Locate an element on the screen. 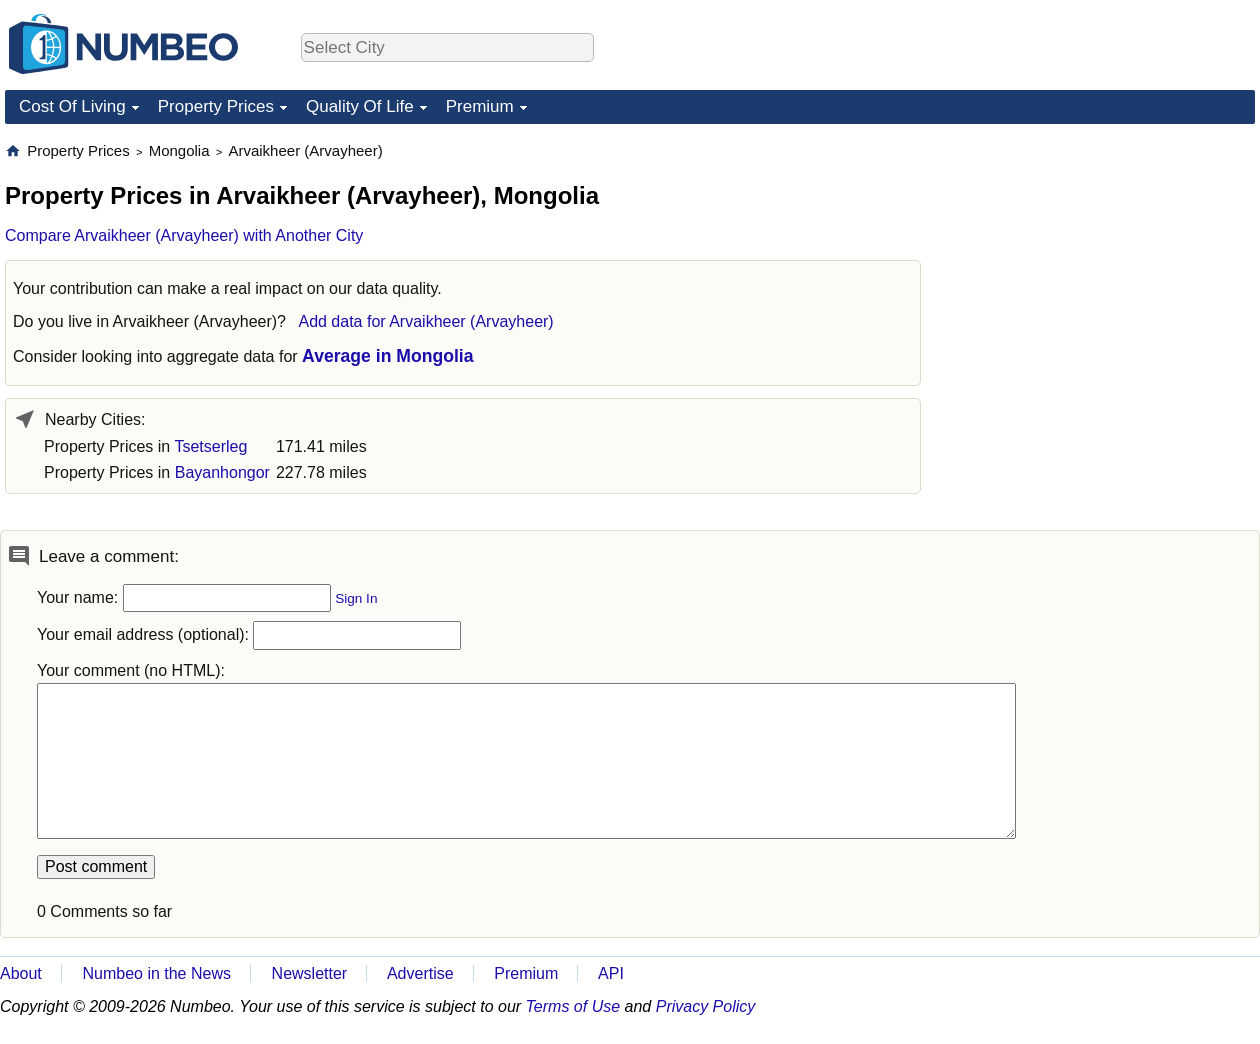  Premium is located at coordinates (480, 106).